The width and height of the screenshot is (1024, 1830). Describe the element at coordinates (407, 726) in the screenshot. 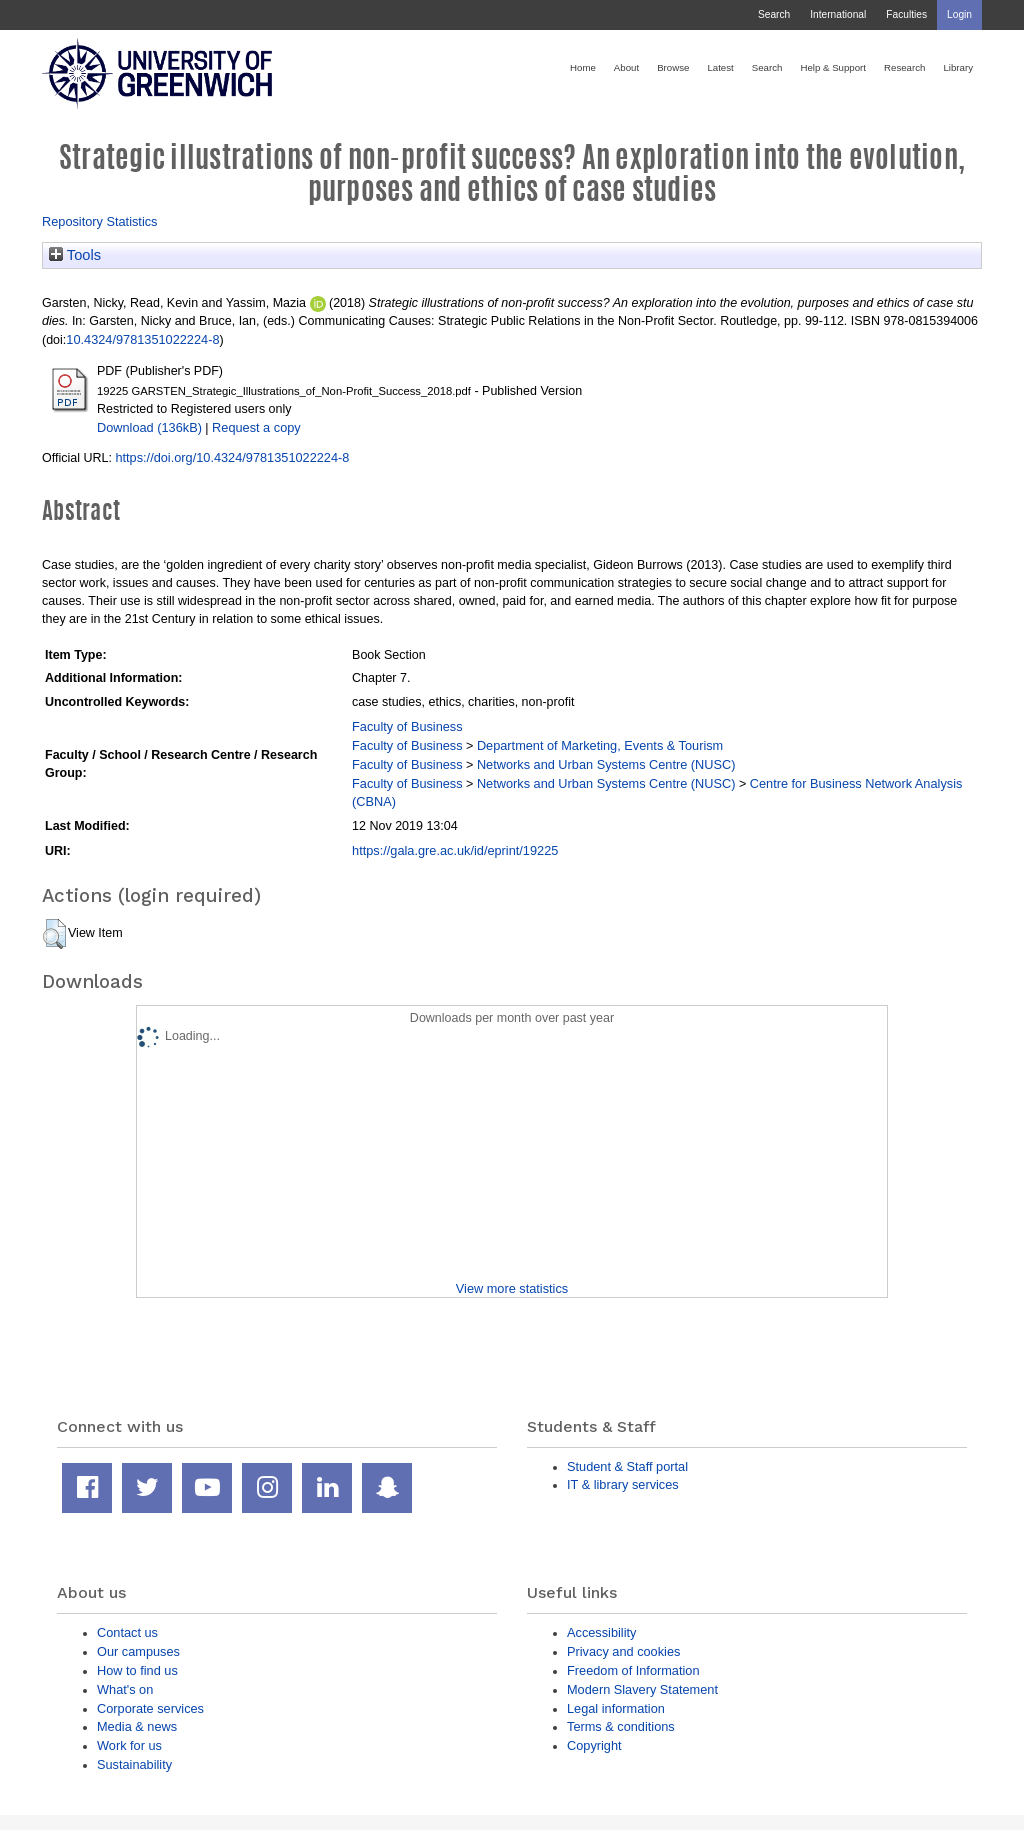

I see `Faculty of Business` at that location.